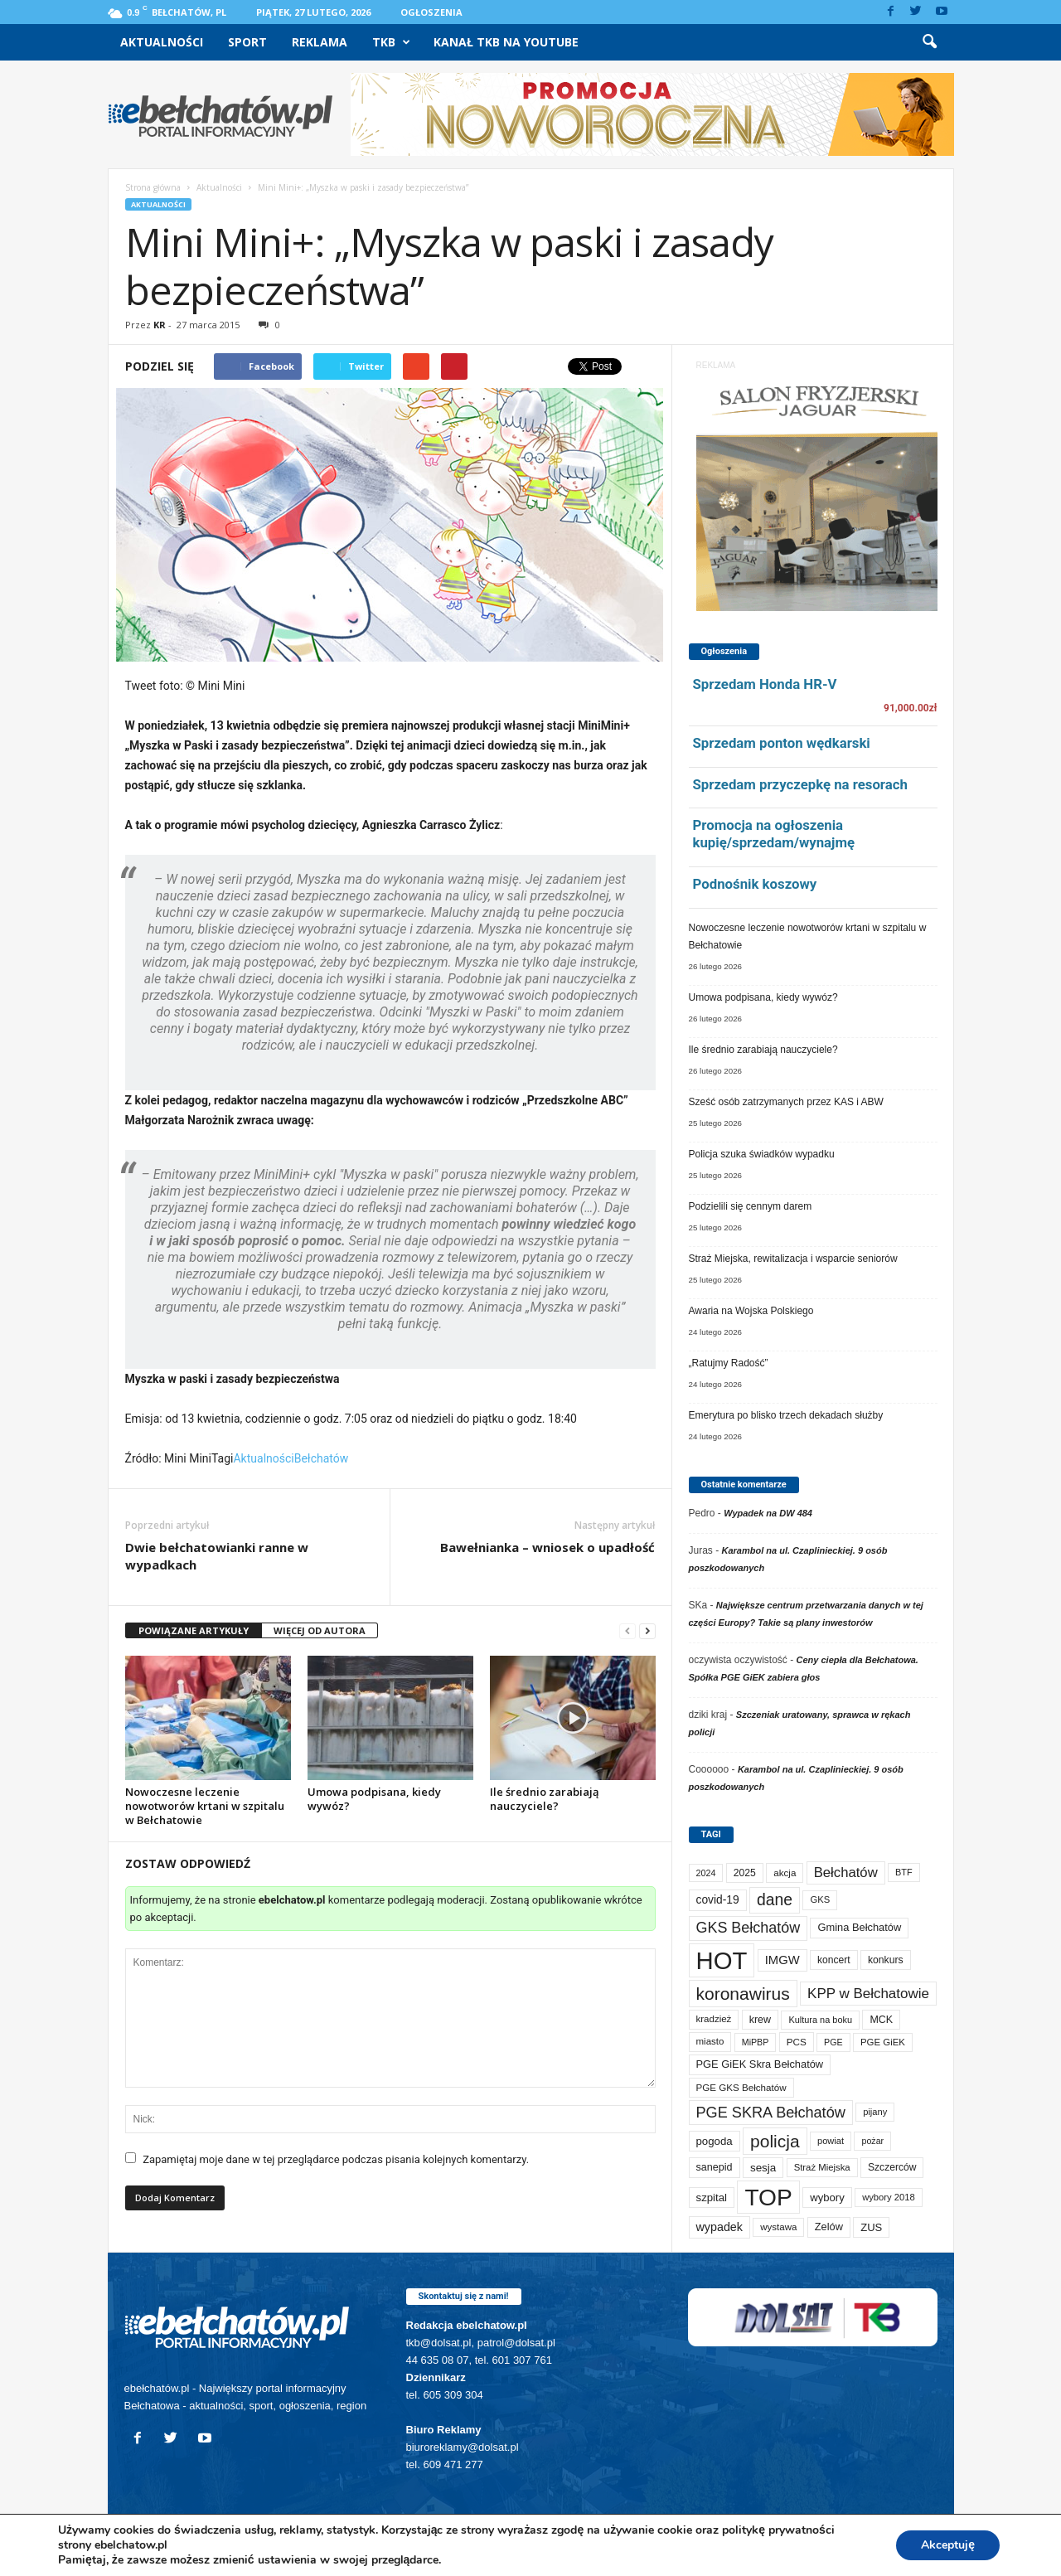 This screenshot has width=1061, height=2576. Describe the element at coordinates (871, 2227) in the screenshot. I see `ZUS [ZUS (101 elementów)]` at that location.